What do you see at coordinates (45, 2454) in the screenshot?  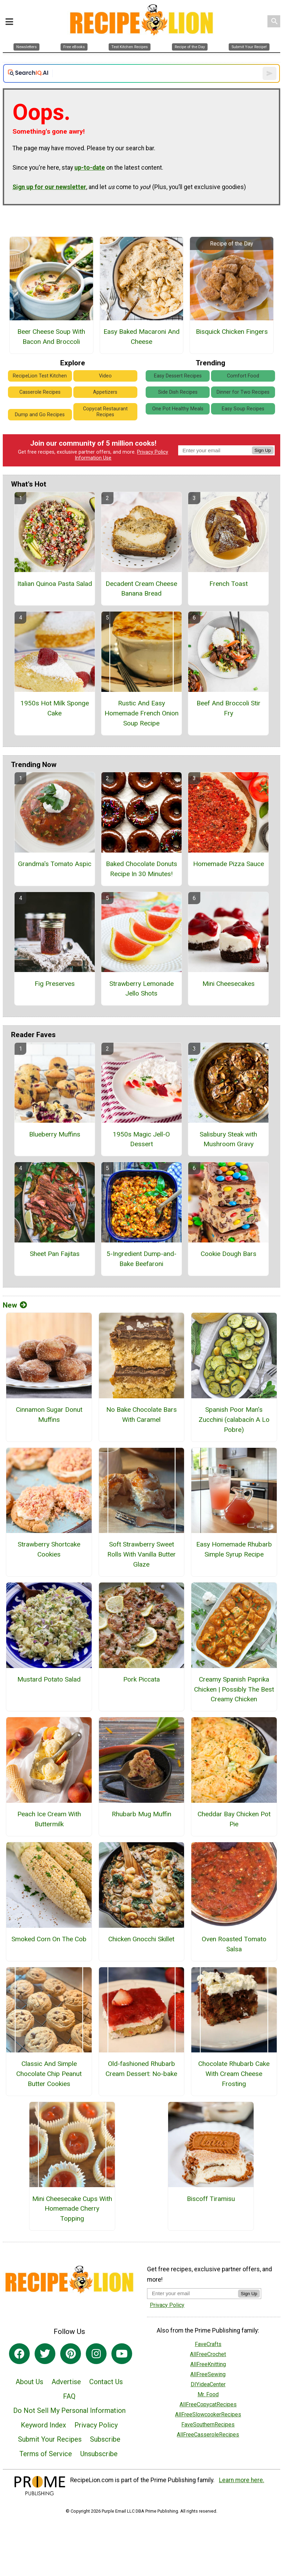 I see `Terms of Service` at bounding box center [45, 2454].